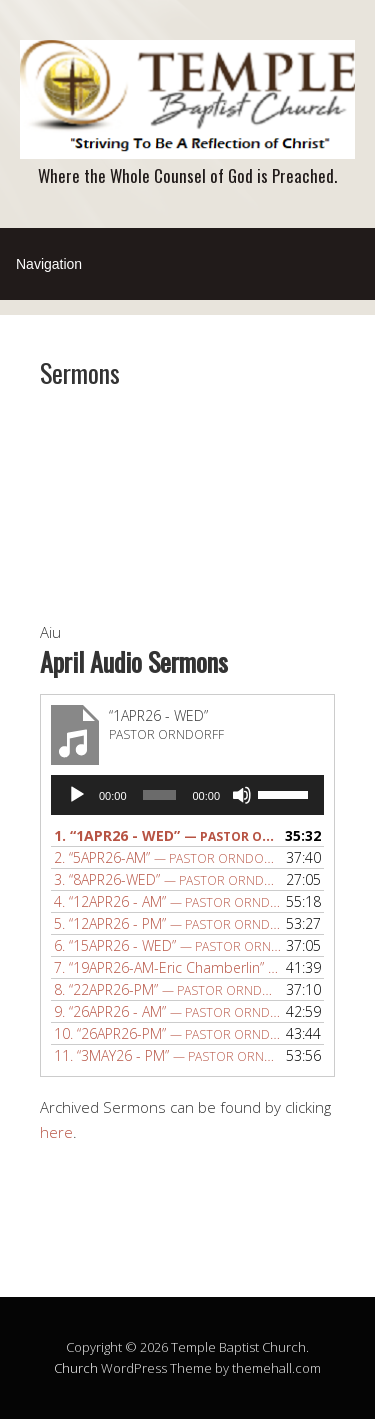  Describe the element at coordinates (77, 795) in the screenshot. I see `[Play]` at that location.